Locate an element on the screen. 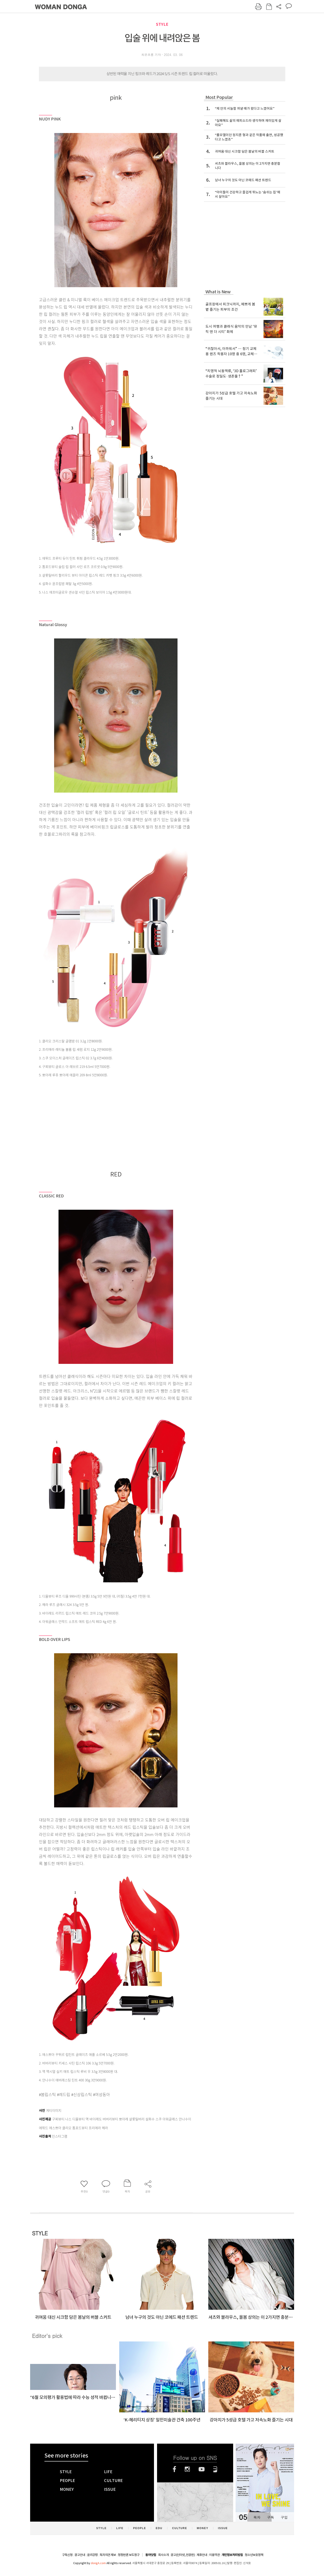  STYLE is located at coordinates (162, 24).